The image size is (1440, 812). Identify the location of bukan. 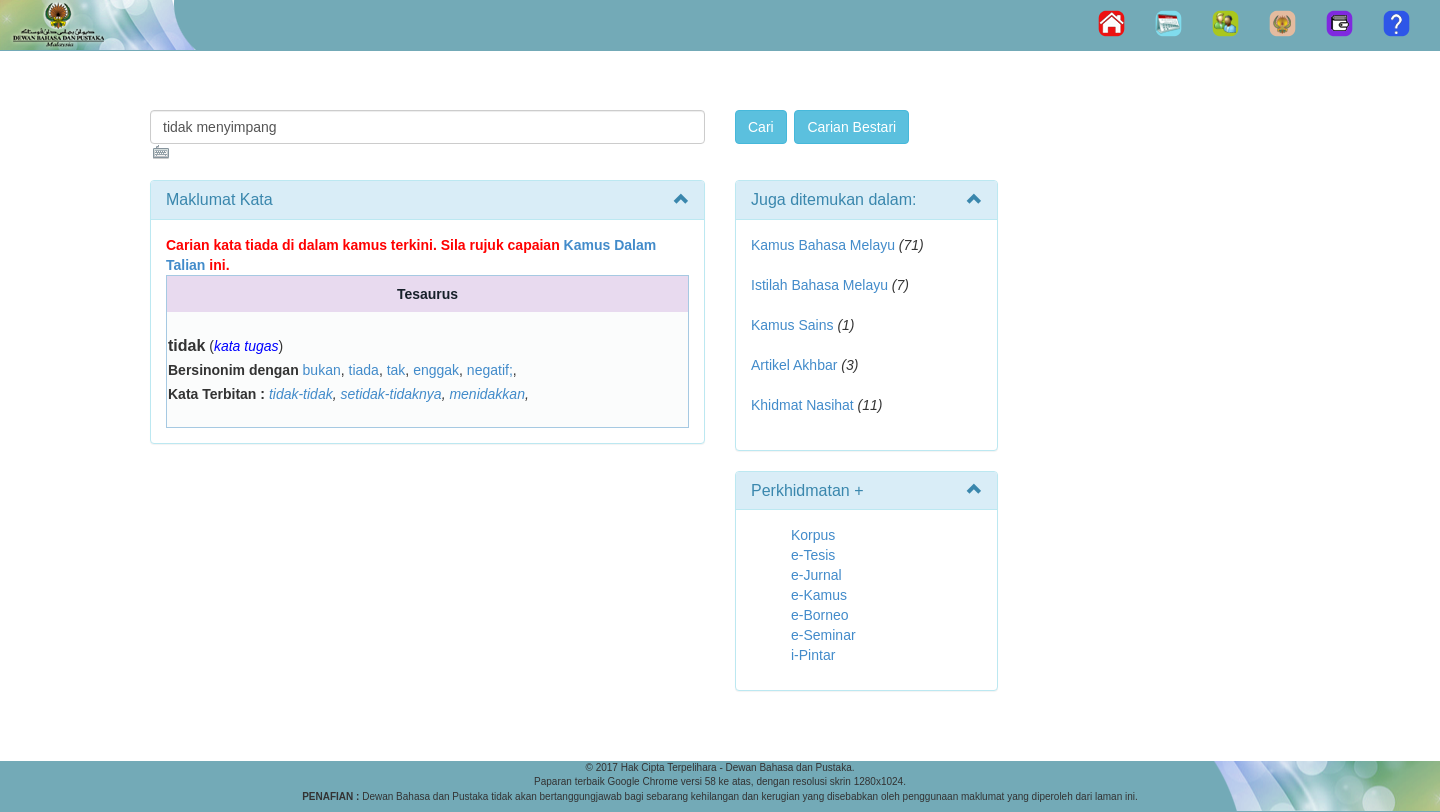
(322, 370).